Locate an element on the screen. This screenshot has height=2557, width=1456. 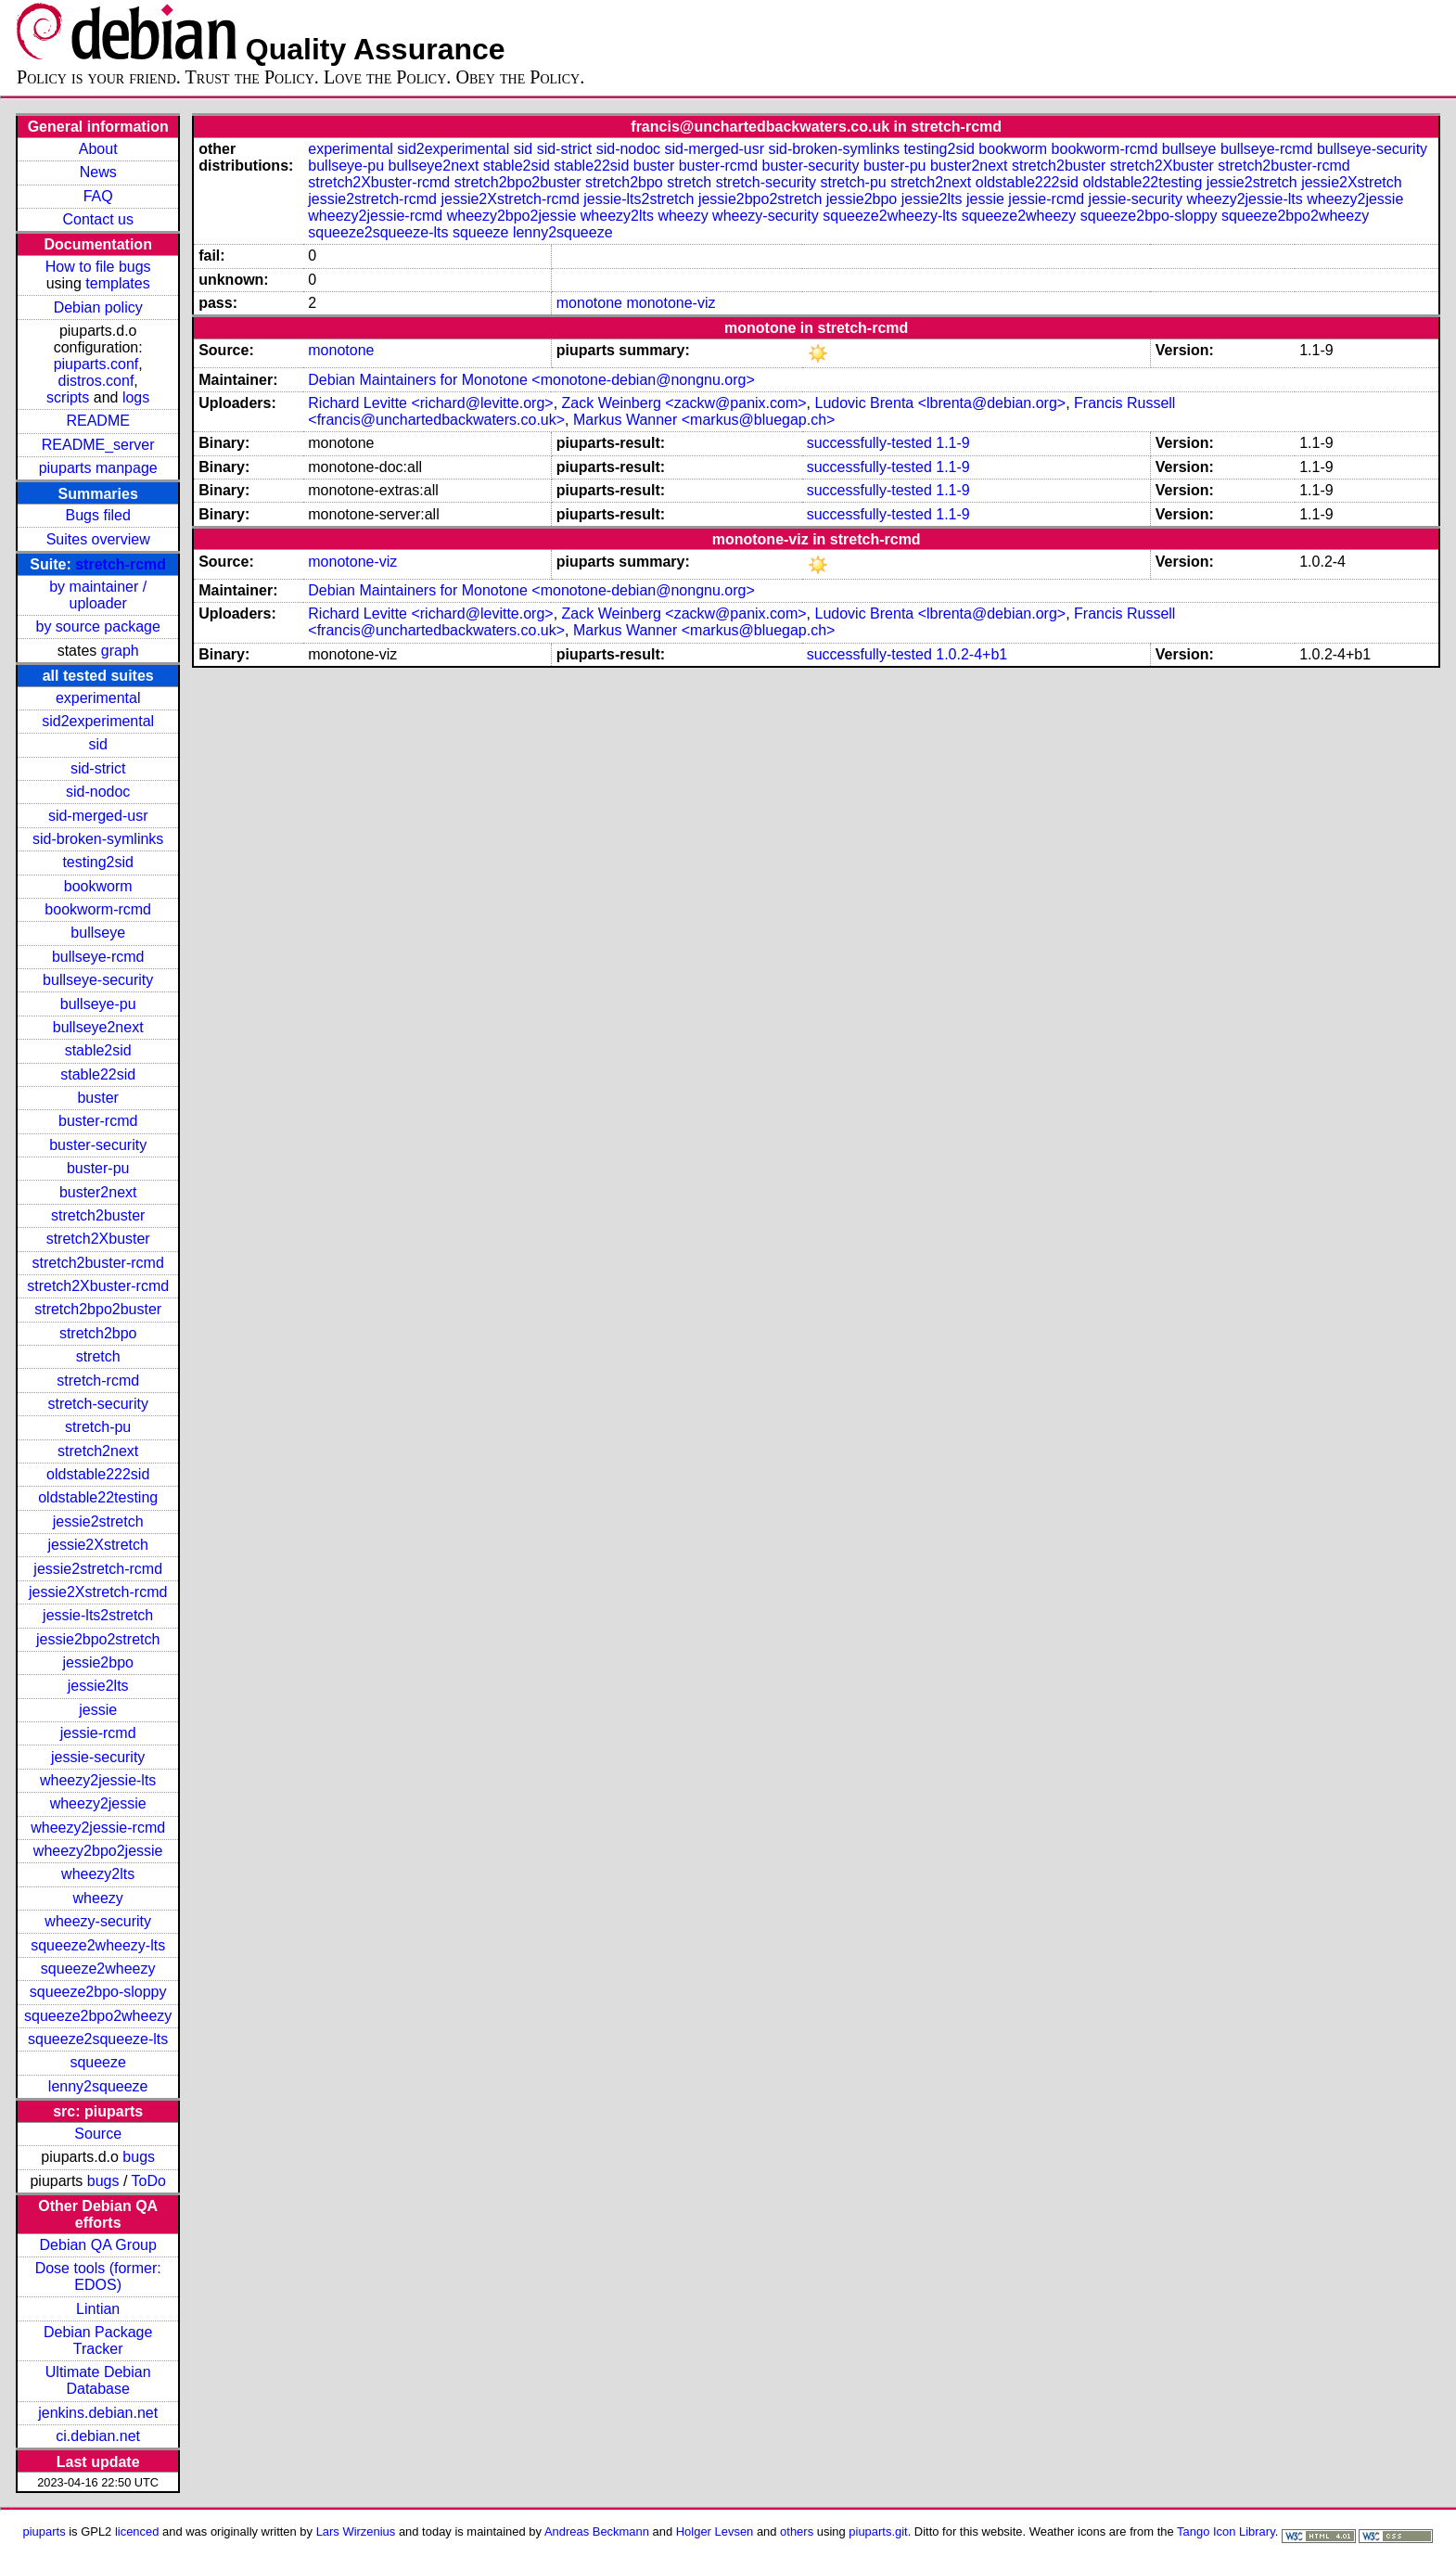
Source is located at coordinates (97, 2133).